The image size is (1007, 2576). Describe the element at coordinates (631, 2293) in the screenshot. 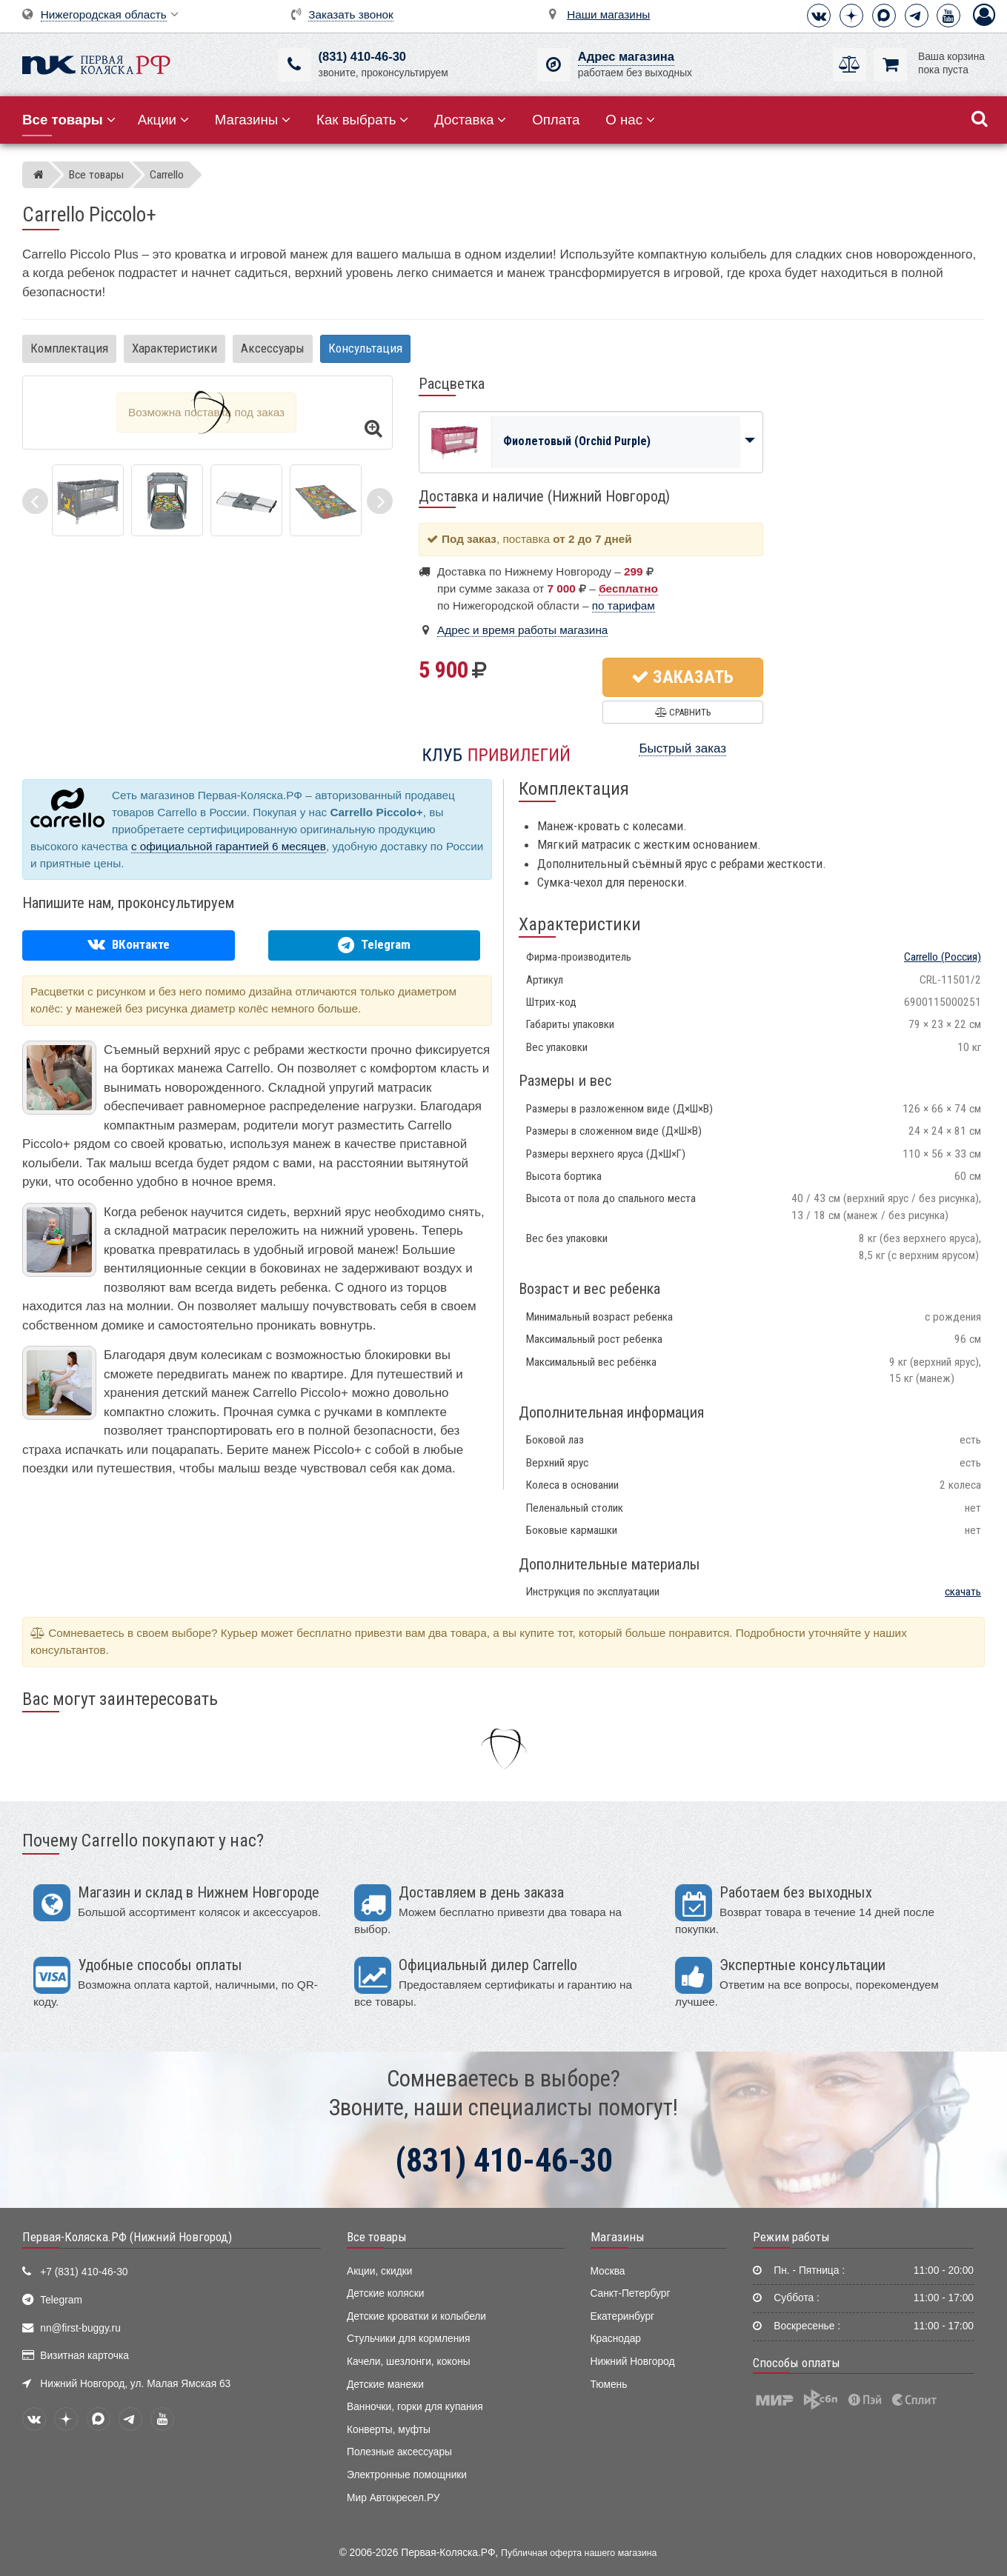

I see `Санкт-Петербург` at that location.